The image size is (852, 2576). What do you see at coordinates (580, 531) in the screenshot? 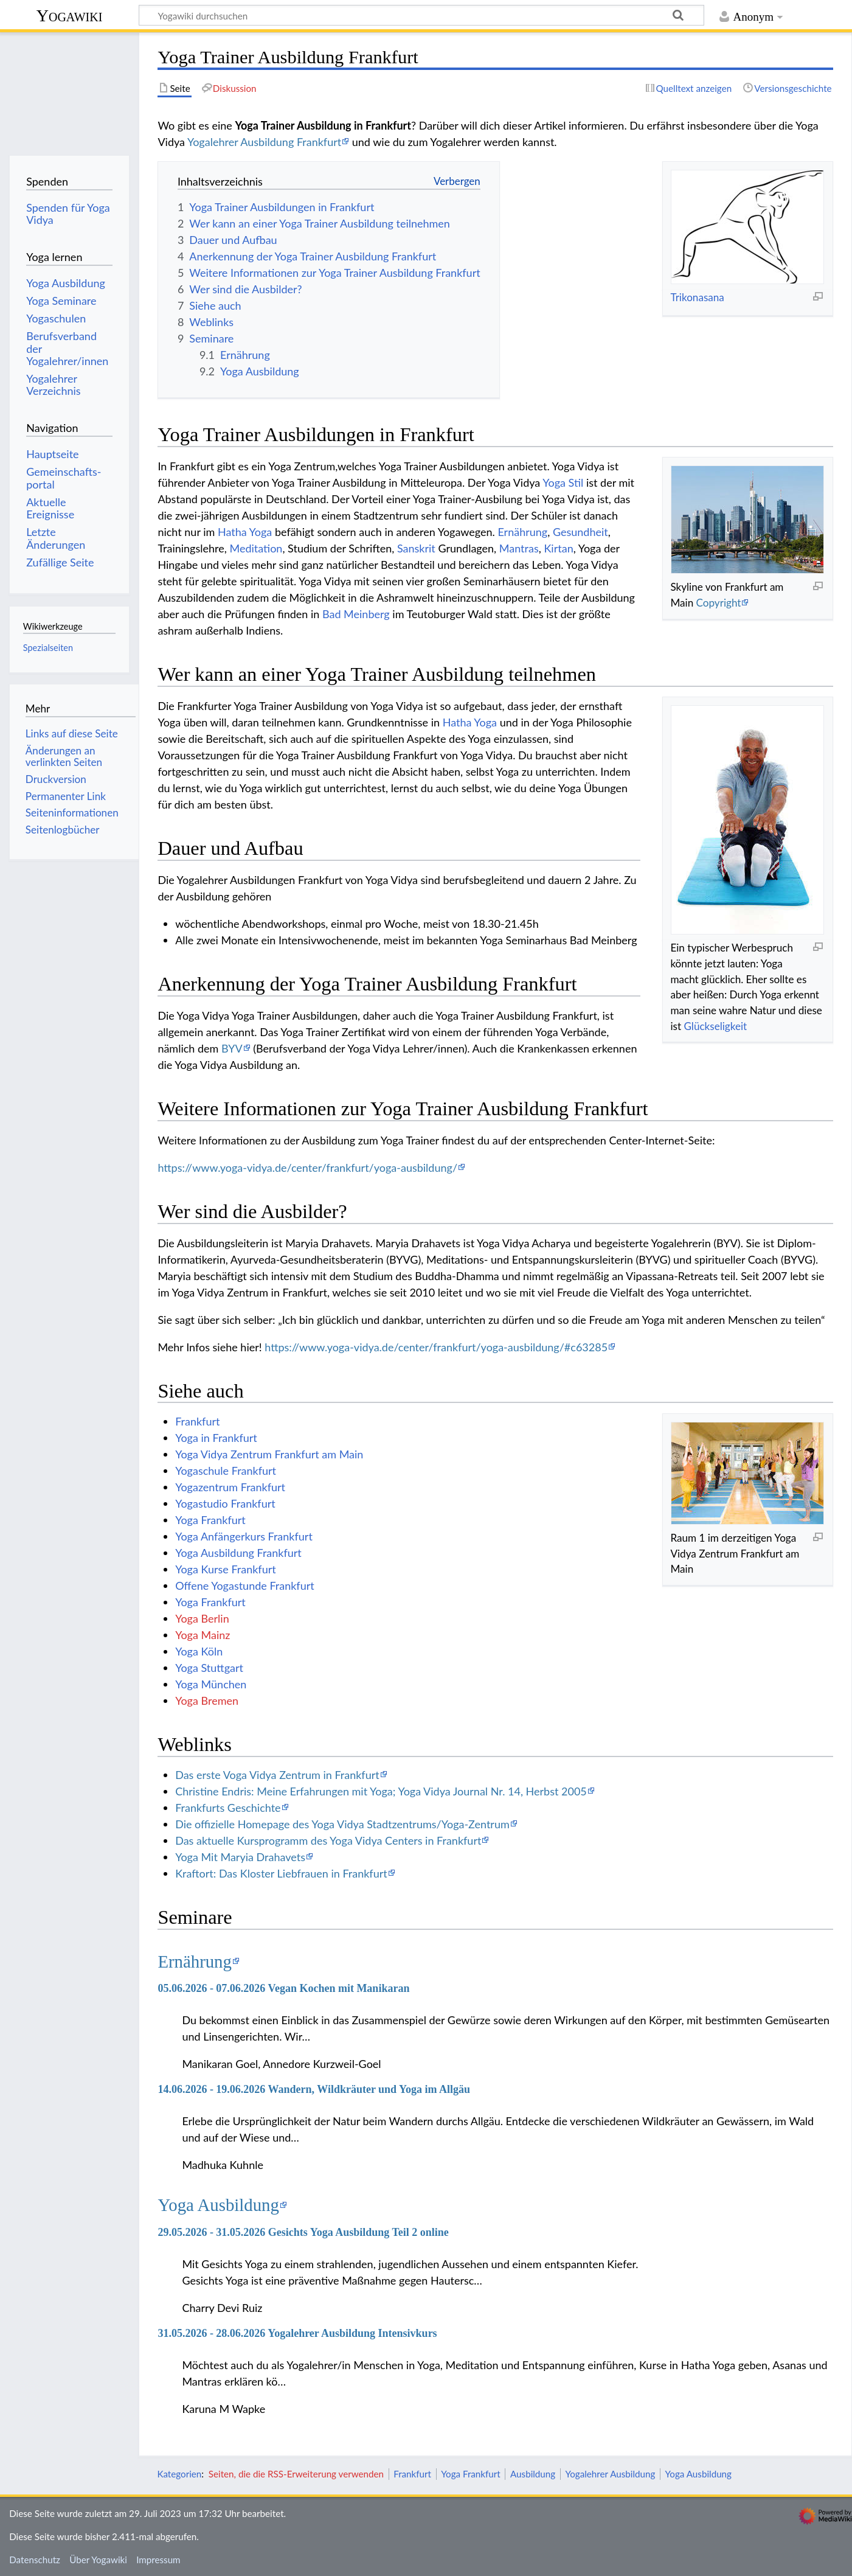
I see `Gesundheit` at bounding box center [580, 531].